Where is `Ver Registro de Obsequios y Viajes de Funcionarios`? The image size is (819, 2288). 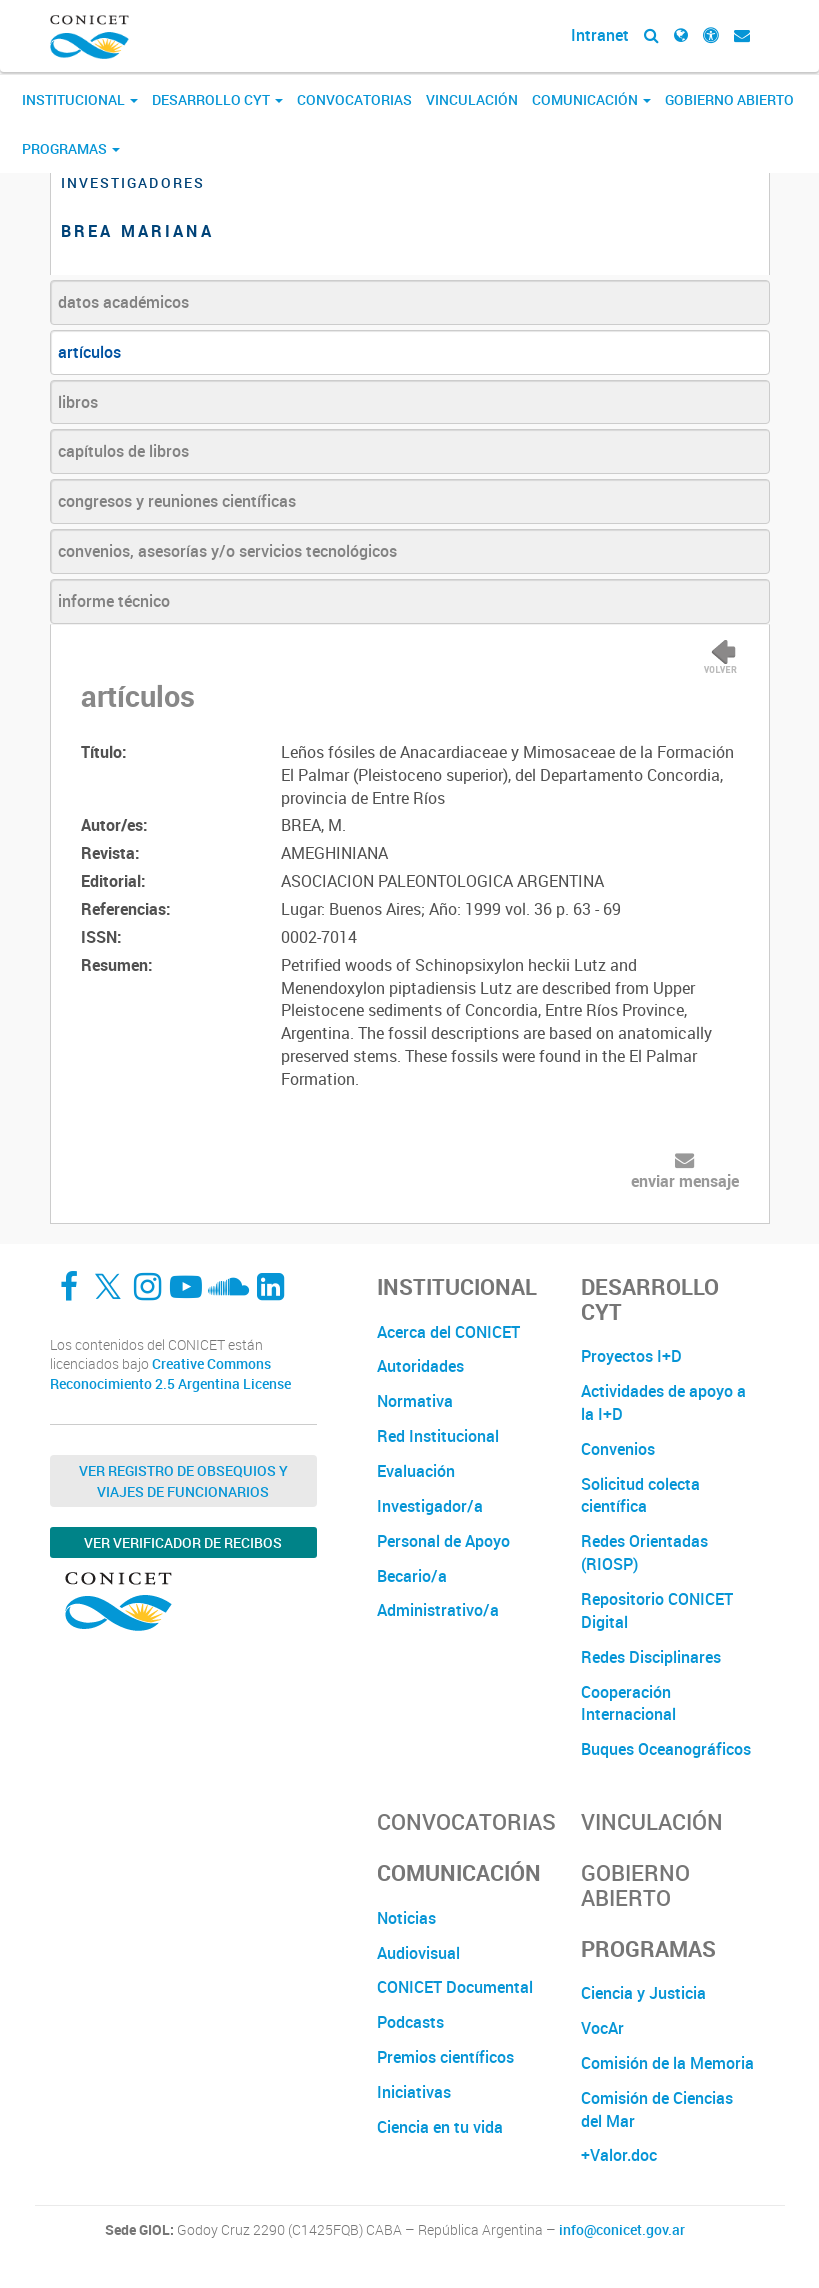 Ver Registro de Obsequios y Viajes de Funcionarios is located at coordinates (183, 1481).